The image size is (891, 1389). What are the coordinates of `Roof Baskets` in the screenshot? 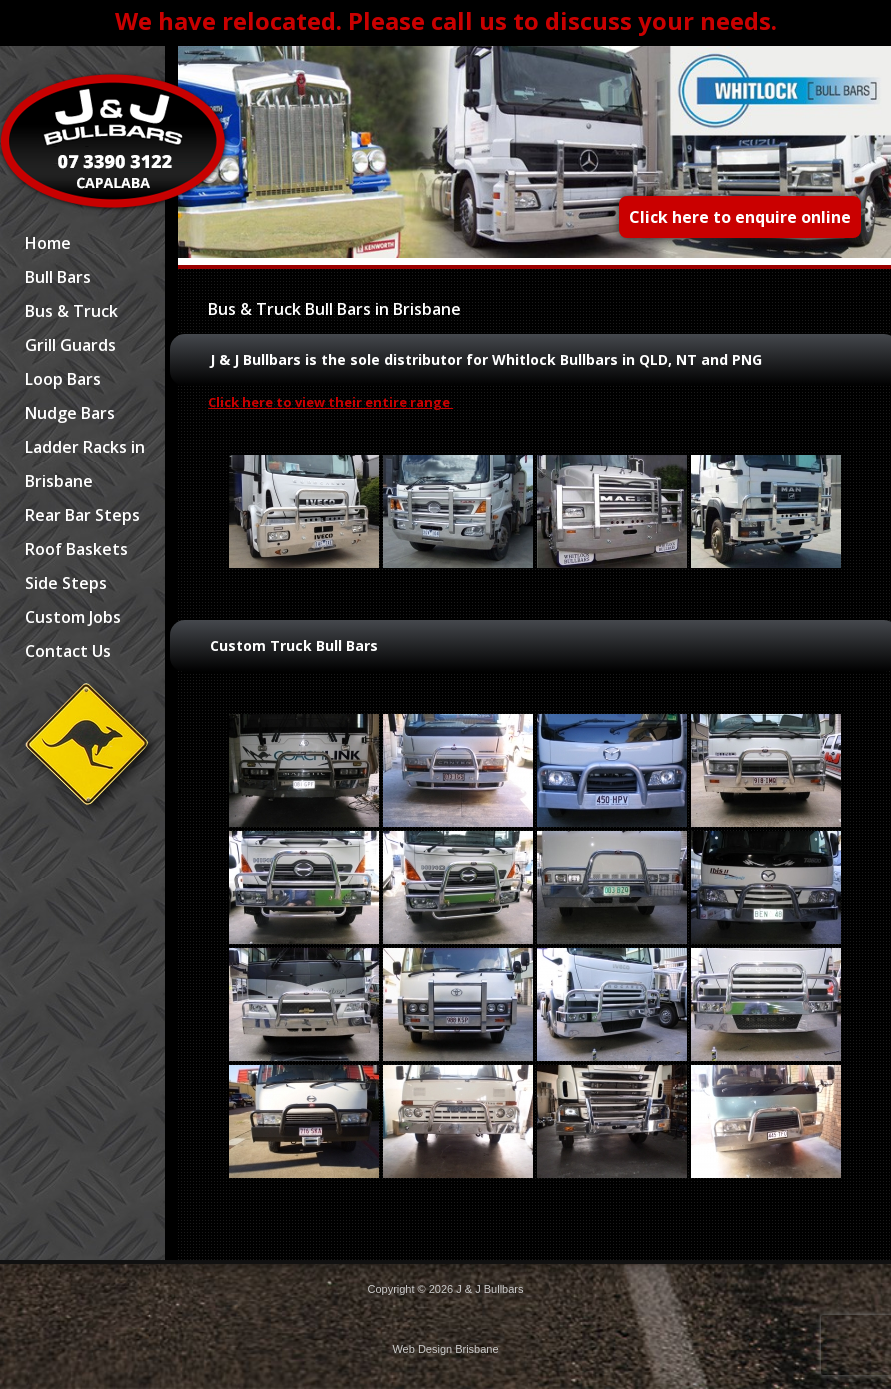 It's located at (76, 549).